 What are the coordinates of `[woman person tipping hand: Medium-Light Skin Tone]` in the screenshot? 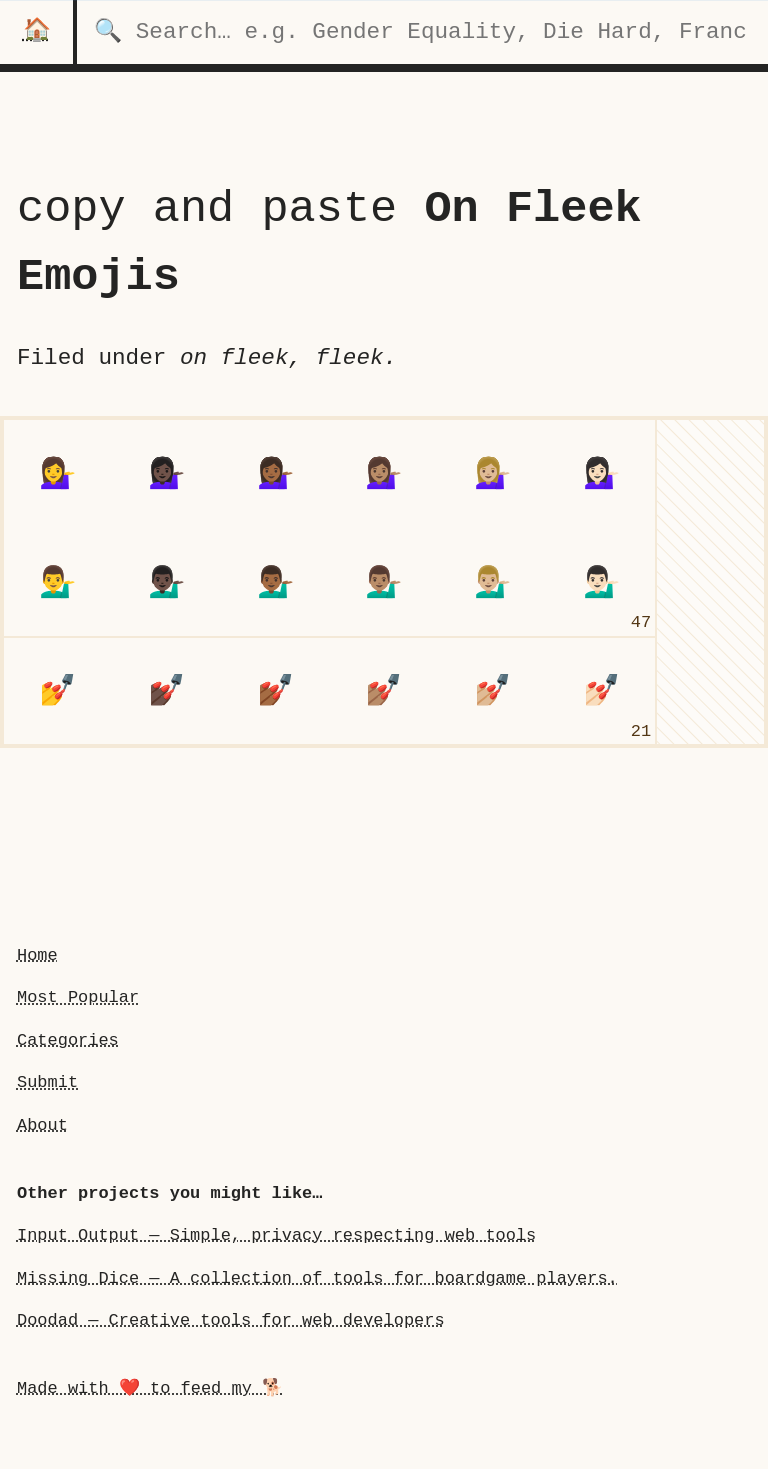 It's located at (492, 473).